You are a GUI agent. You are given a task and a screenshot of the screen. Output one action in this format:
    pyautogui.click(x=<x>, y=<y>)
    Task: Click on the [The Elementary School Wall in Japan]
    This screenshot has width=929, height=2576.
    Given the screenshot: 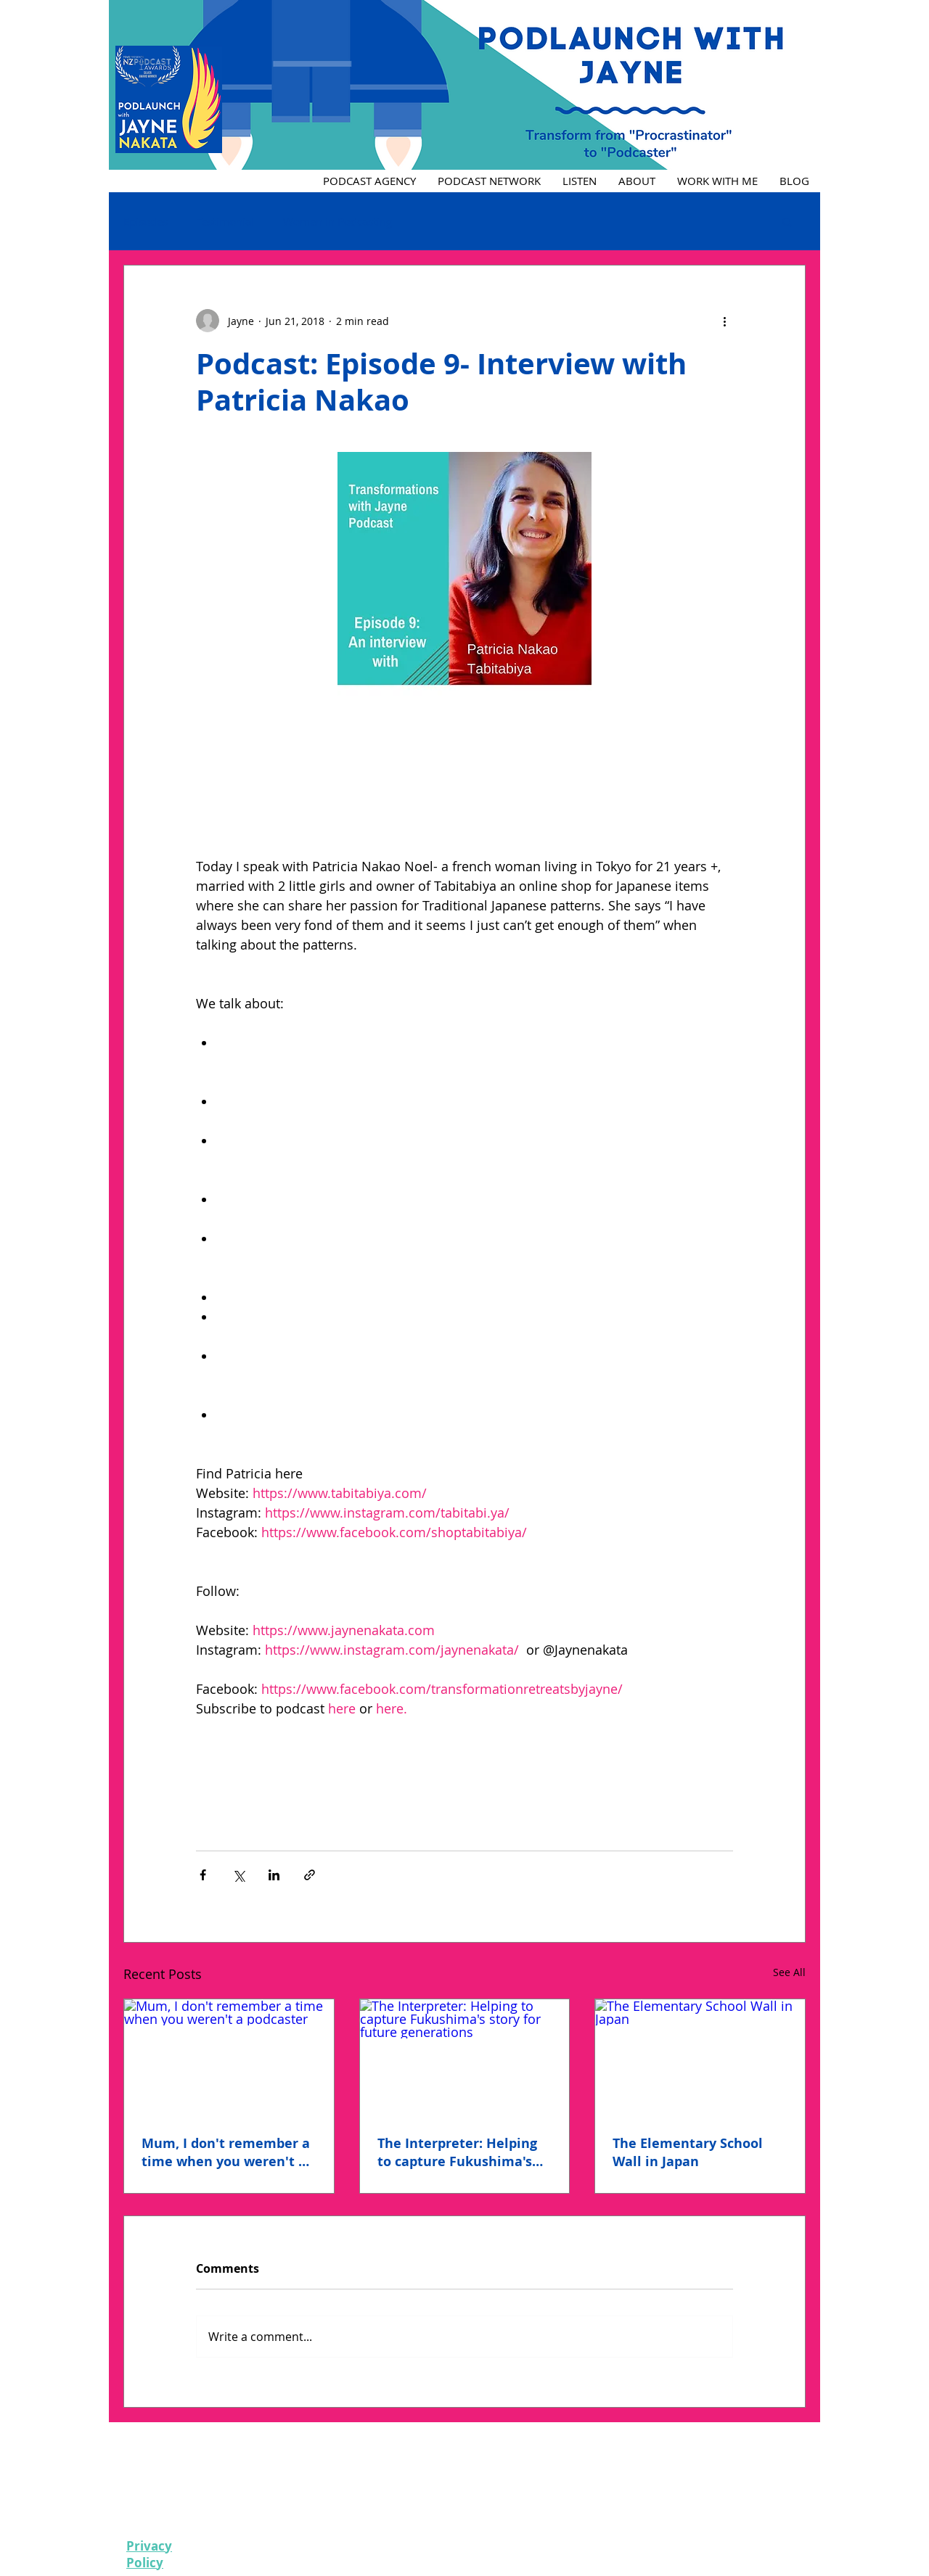 What is the action you would take?
    pyautogui.click(x=700, y=2058)
    